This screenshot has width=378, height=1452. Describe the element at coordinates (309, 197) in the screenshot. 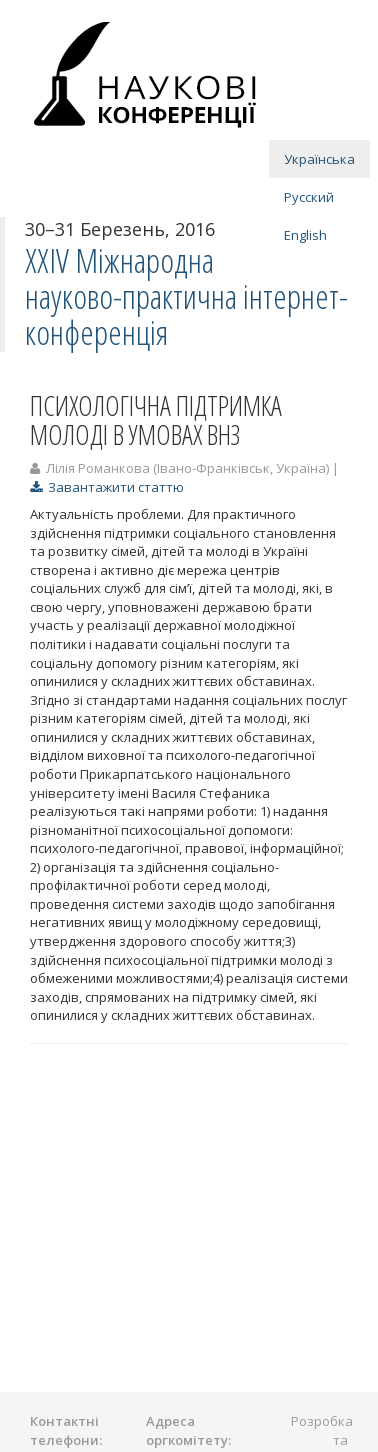

I see `Русский` at that location.